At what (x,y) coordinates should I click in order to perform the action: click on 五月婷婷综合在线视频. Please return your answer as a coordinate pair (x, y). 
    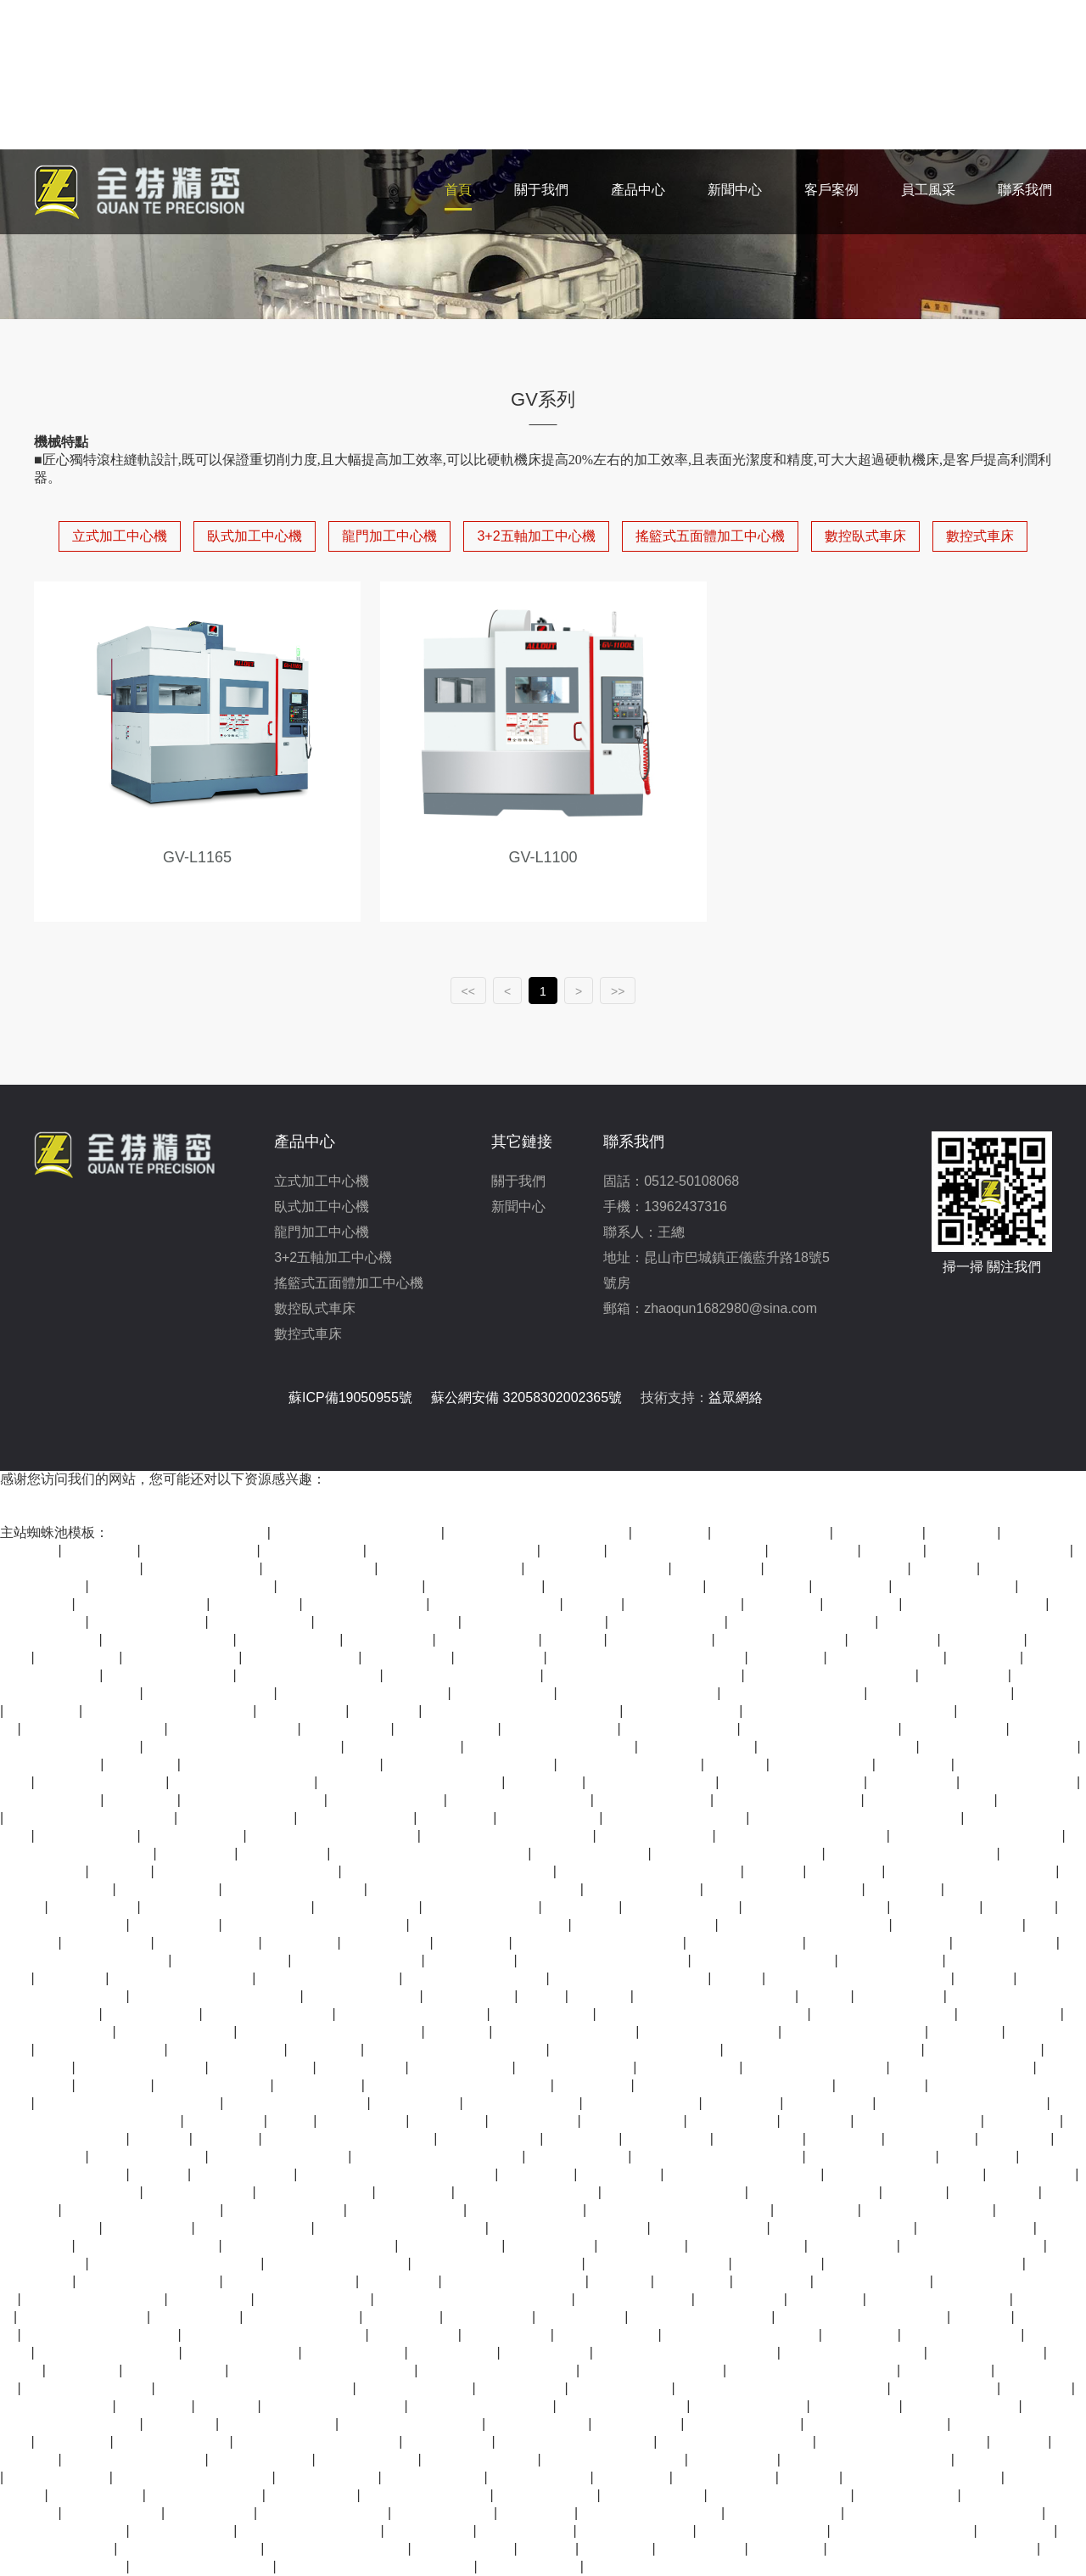
    Looking at the image, I should click on (310, 2530).